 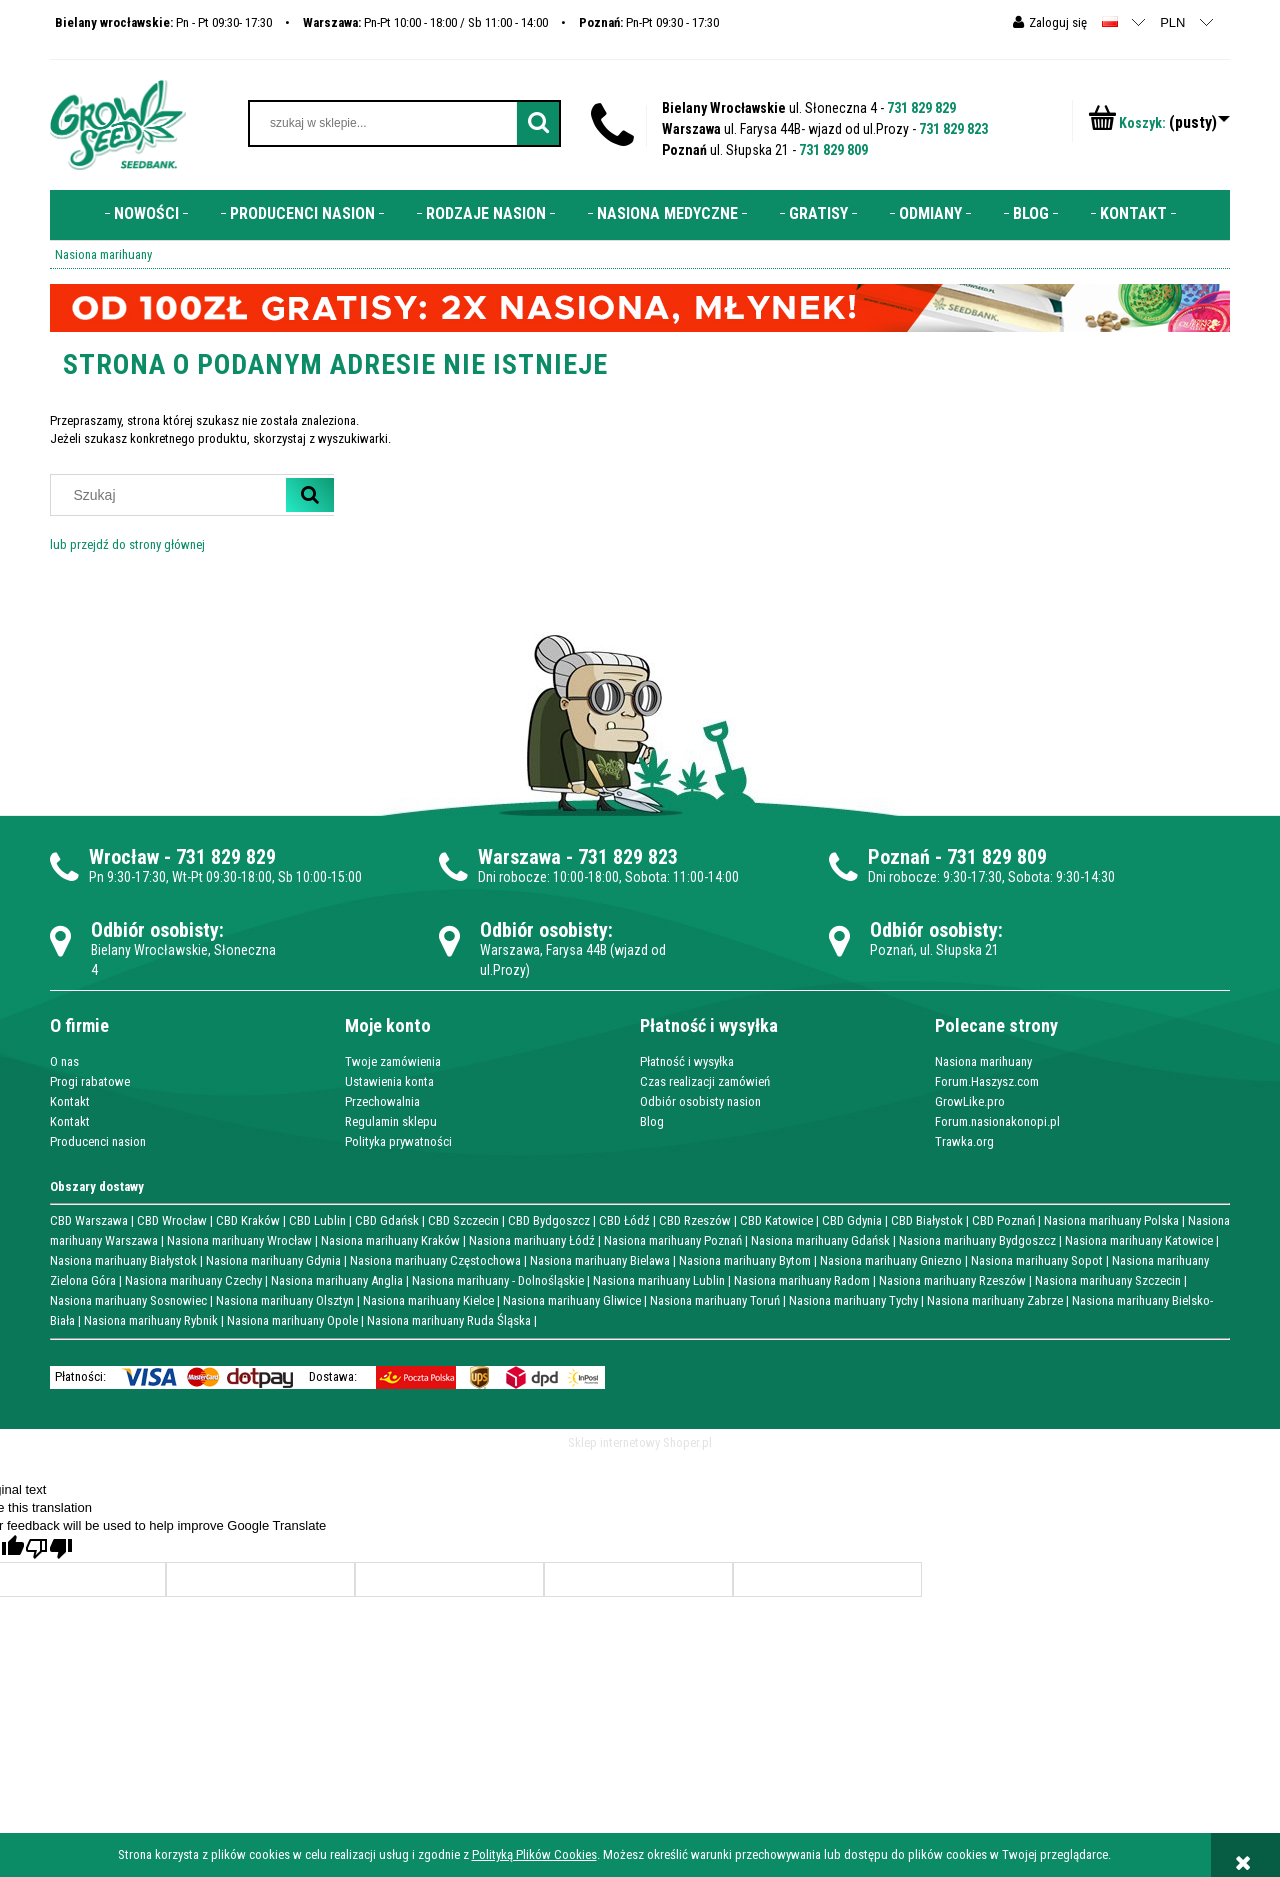 What do you see at coordinates (173, 495) in the screenshot?
I see `[Szukaj w sklepie]` at bounding box center [173, 495].